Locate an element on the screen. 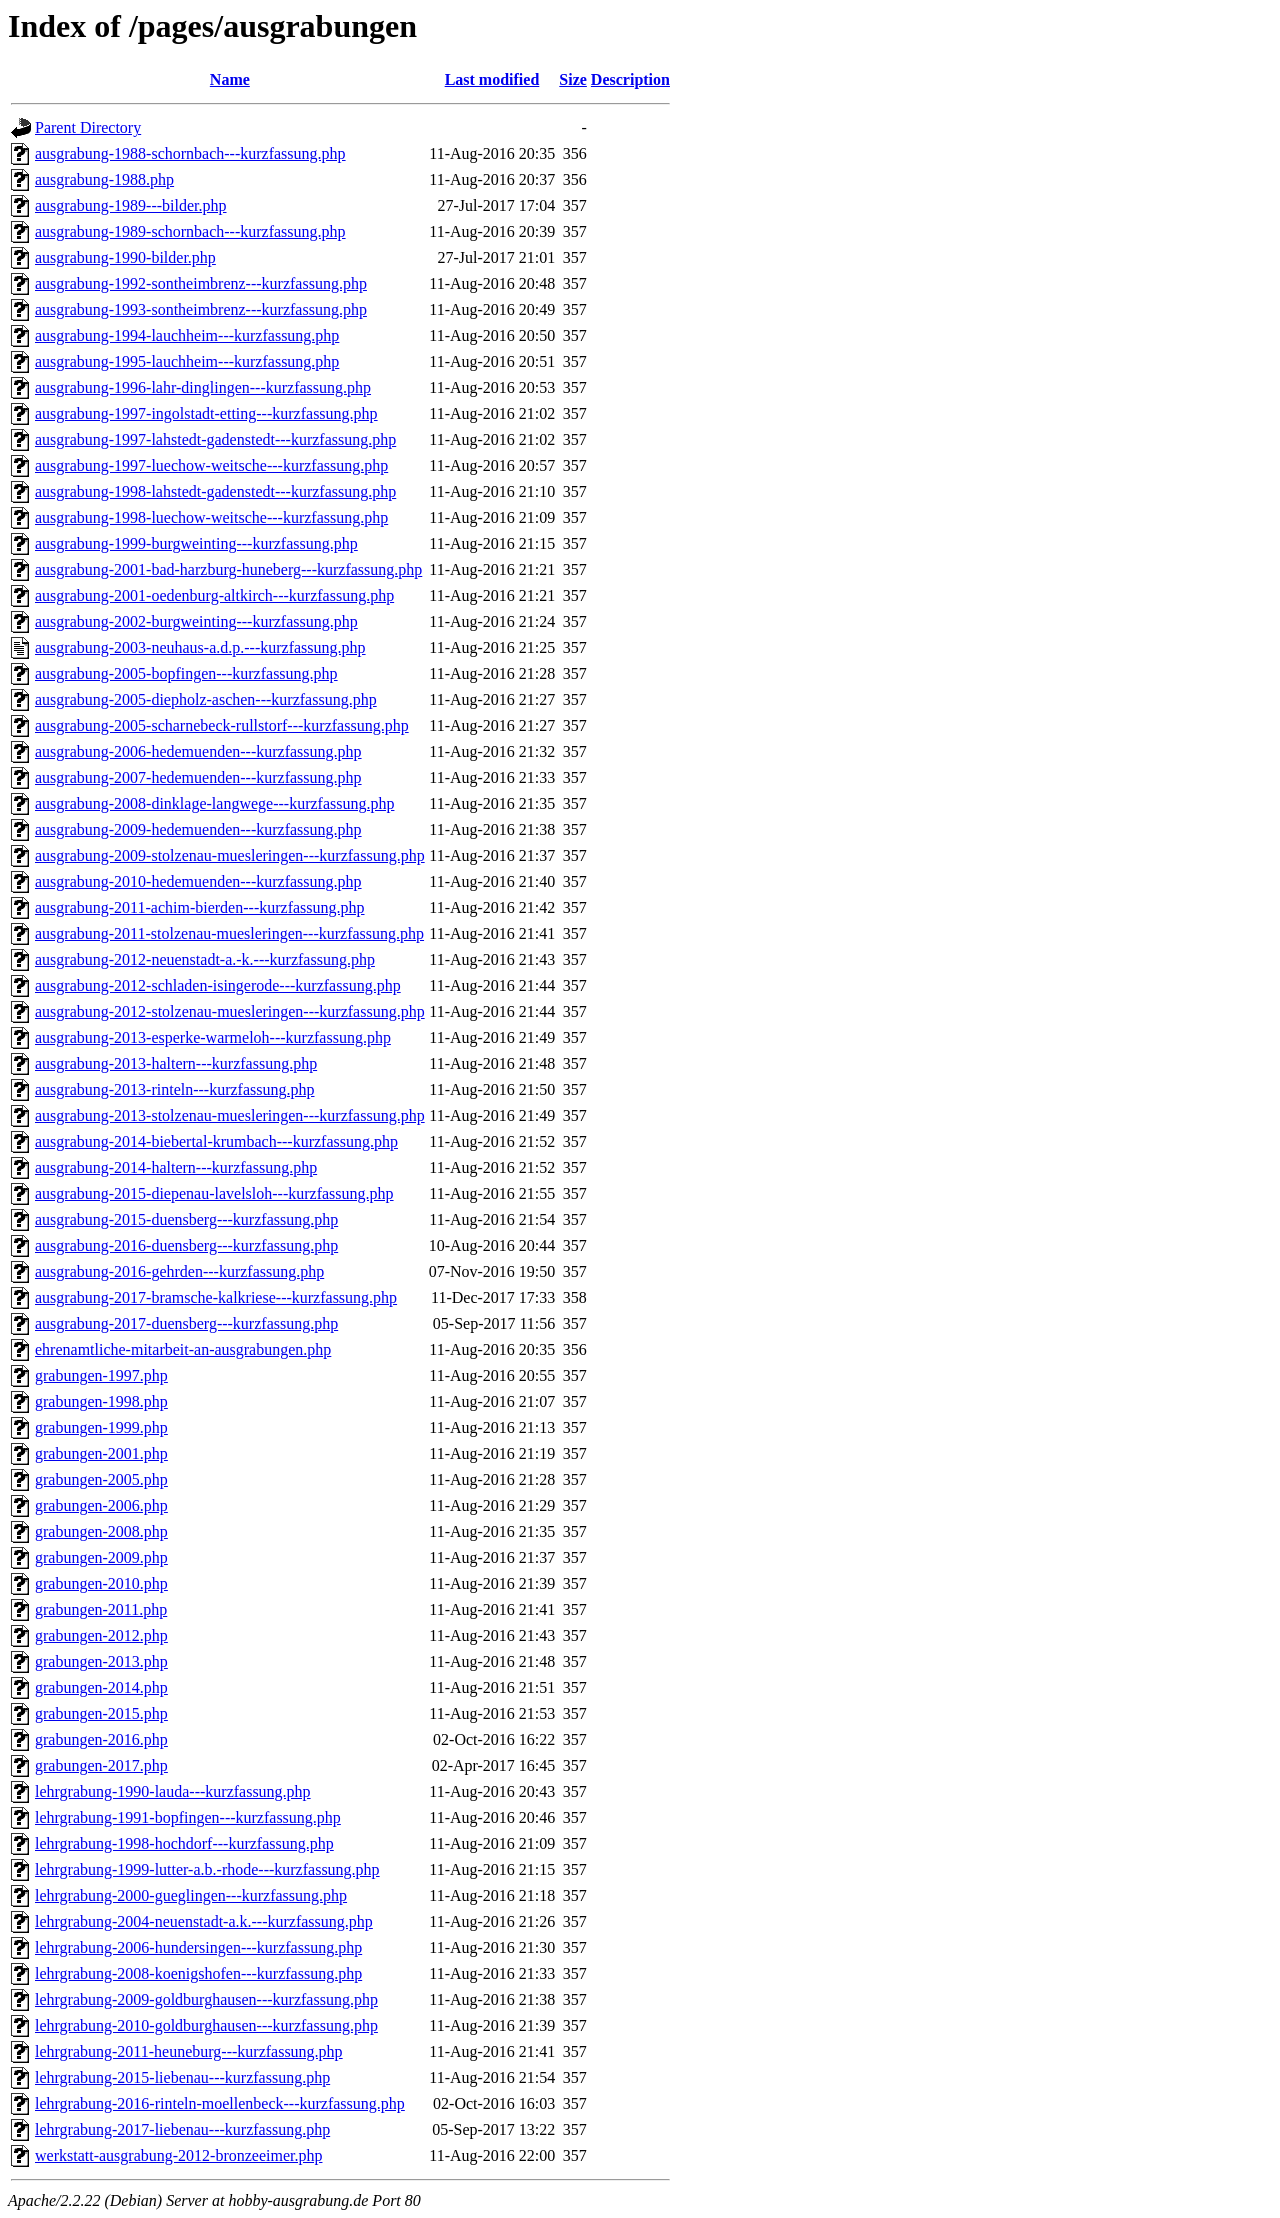  ausgrabung-2006-hedemuenden---kurzfassung.php is located at coordinates (198, 751).